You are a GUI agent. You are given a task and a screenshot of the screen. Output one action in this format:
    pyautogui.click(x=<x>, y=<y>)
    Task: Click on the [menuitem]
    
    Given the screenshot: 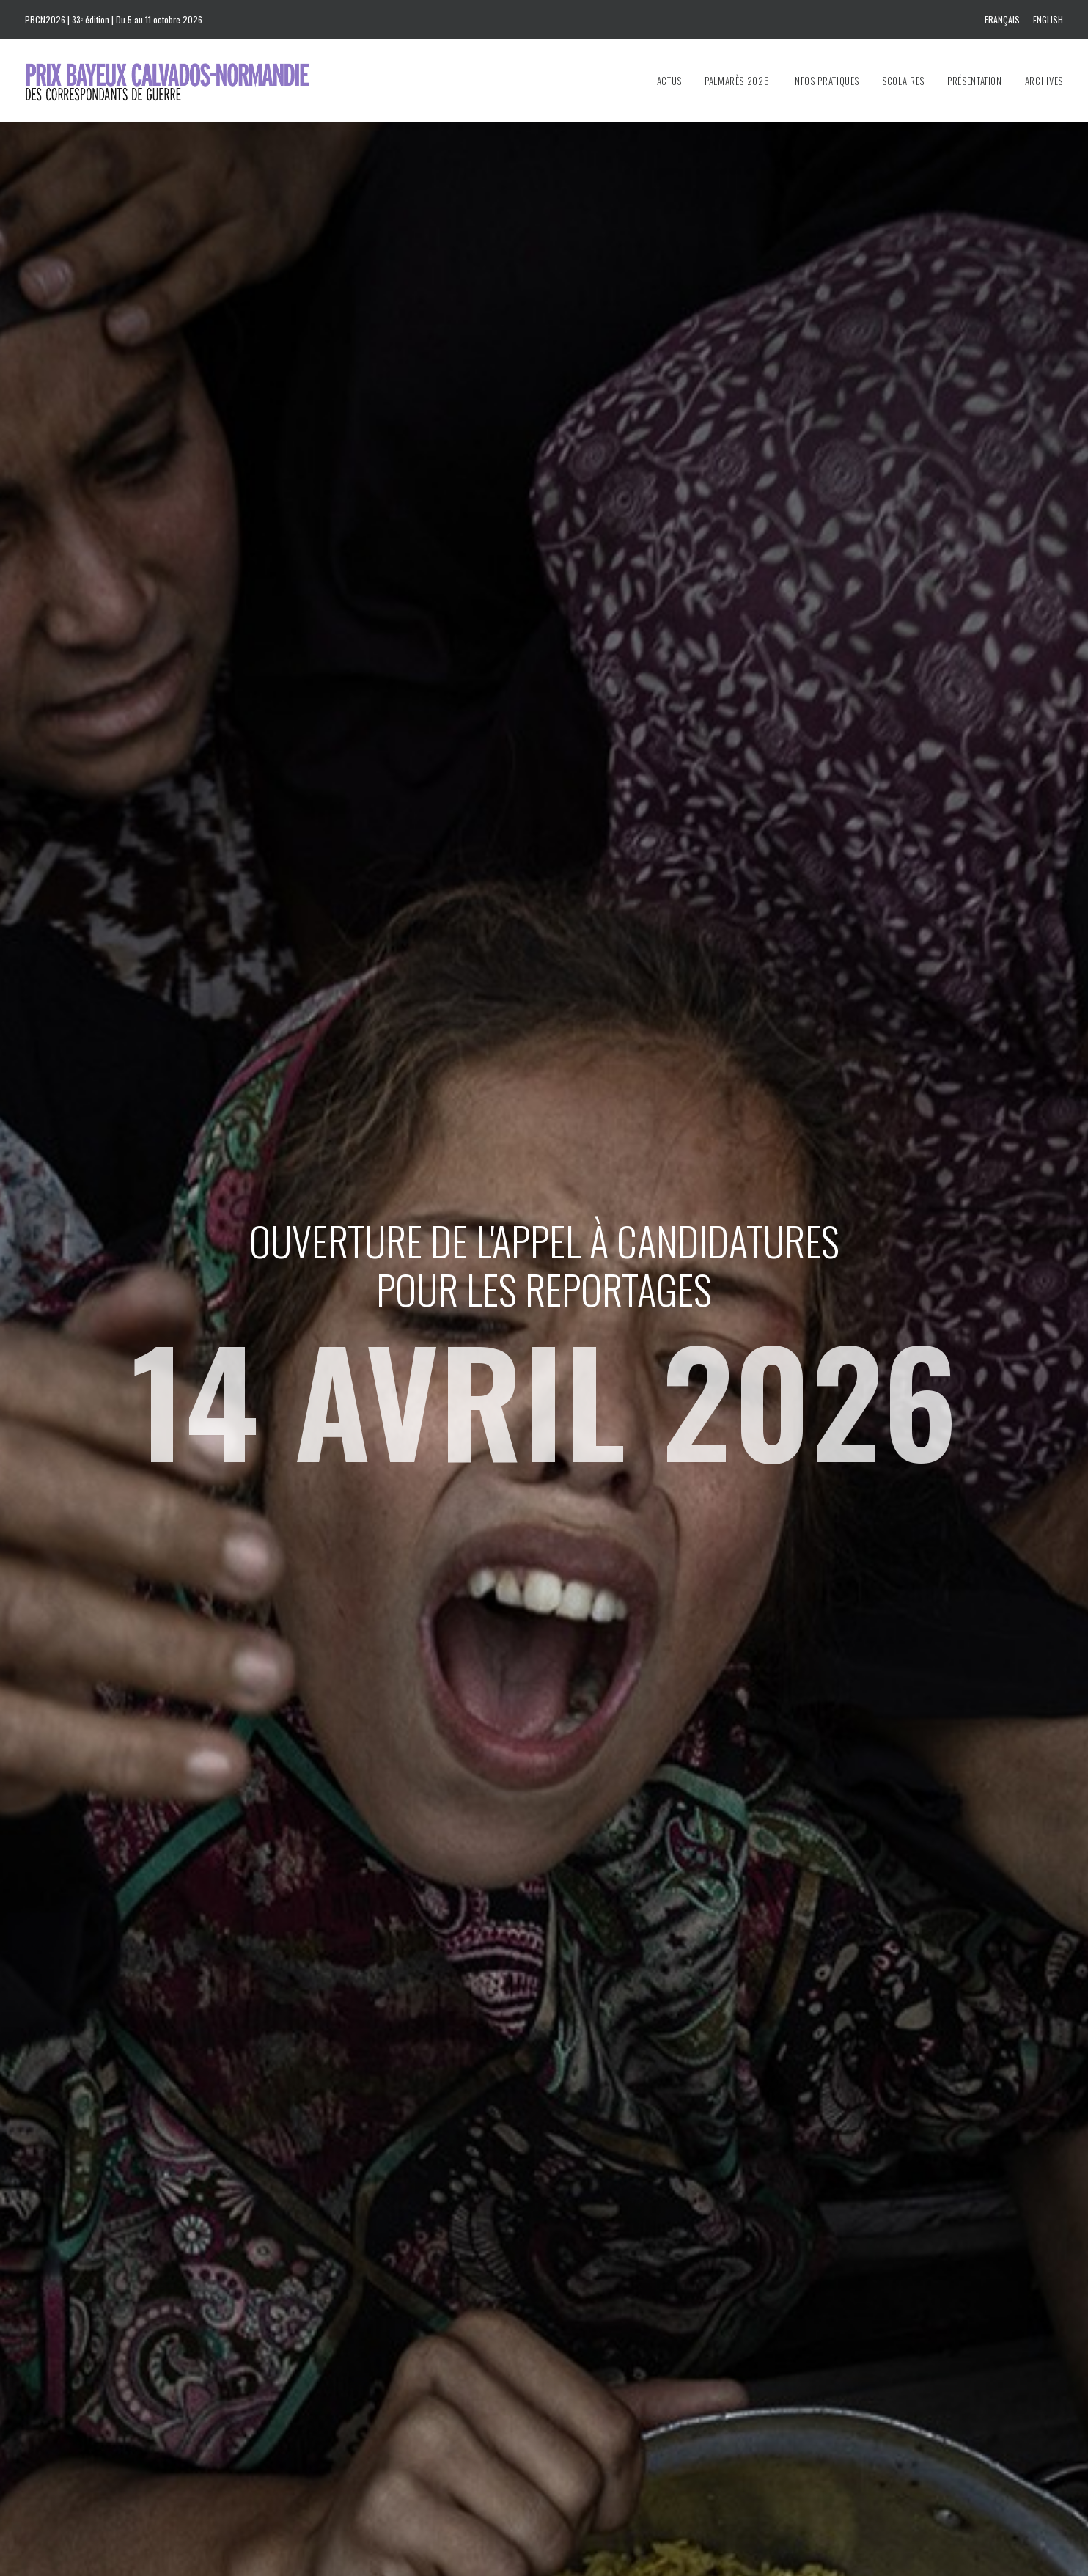 What is the action you would take?
    pyautogui.click(x=1005, y=19)
    